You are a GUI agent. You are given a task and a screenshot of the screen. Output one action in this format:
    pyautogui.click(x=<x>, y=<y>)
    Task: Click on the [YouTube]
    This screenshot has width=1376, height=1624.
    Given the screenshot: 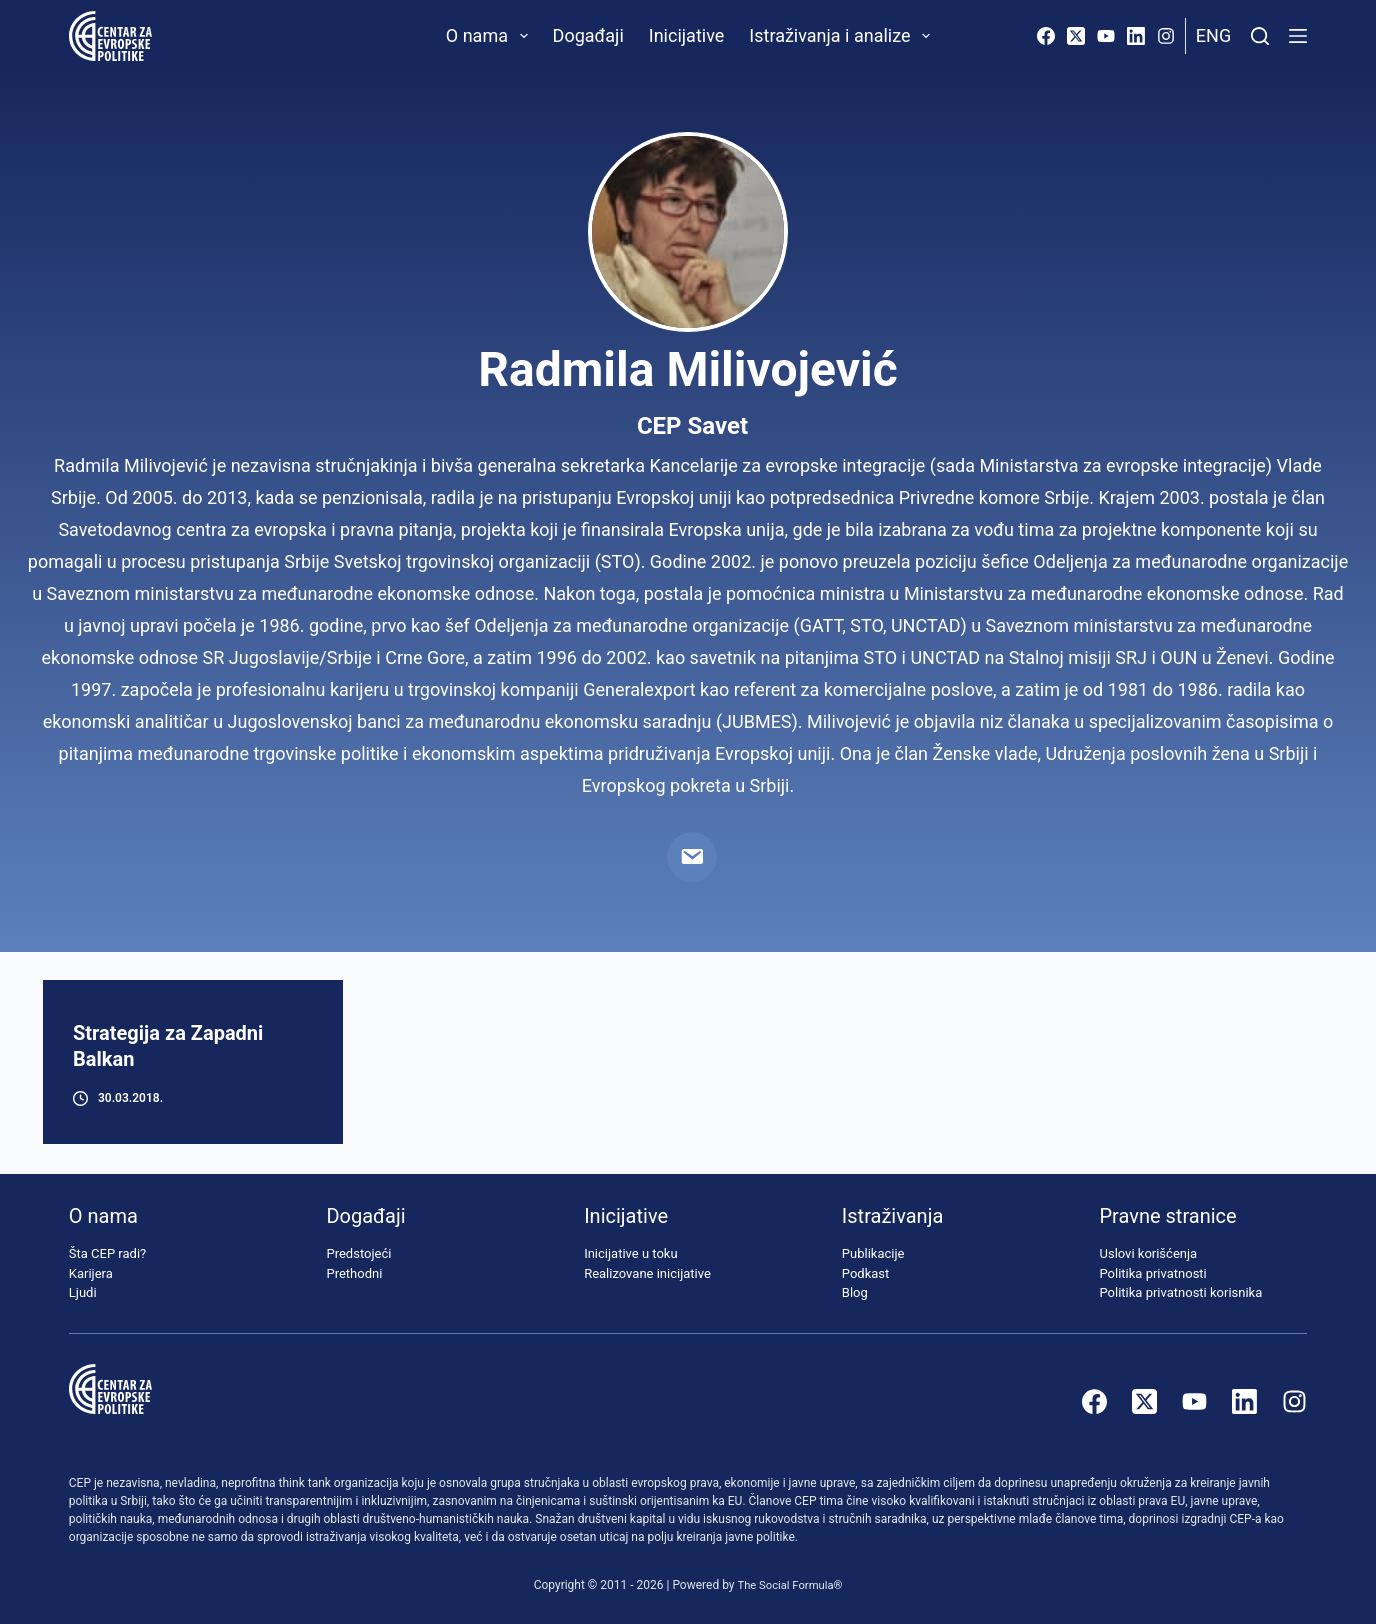 What is the action you would take?
    pyautogui.click(x=1106, y=36)
    